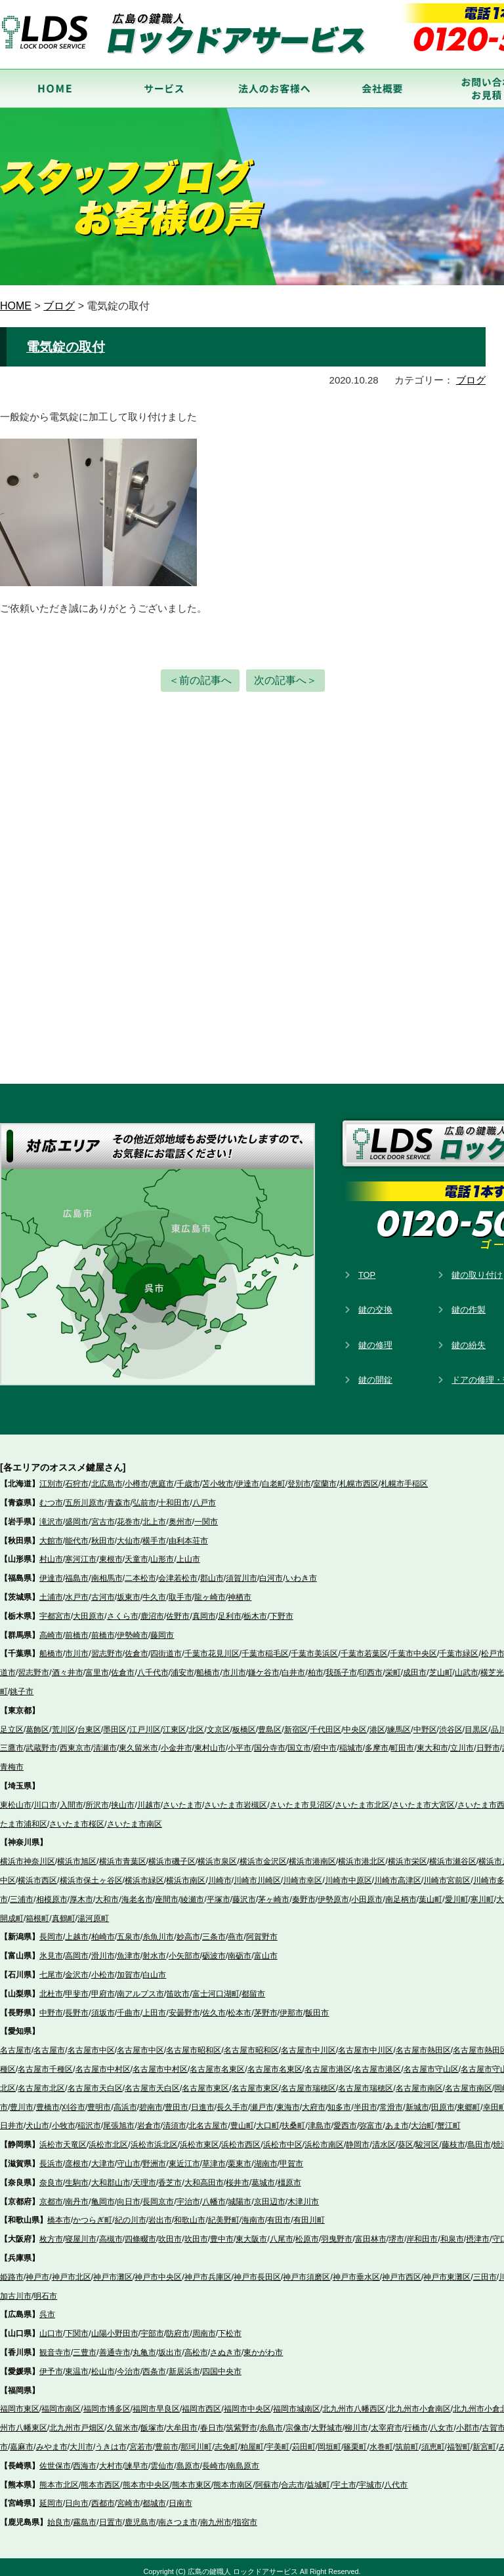  I want to click on 八代市, so click(396, 2476).